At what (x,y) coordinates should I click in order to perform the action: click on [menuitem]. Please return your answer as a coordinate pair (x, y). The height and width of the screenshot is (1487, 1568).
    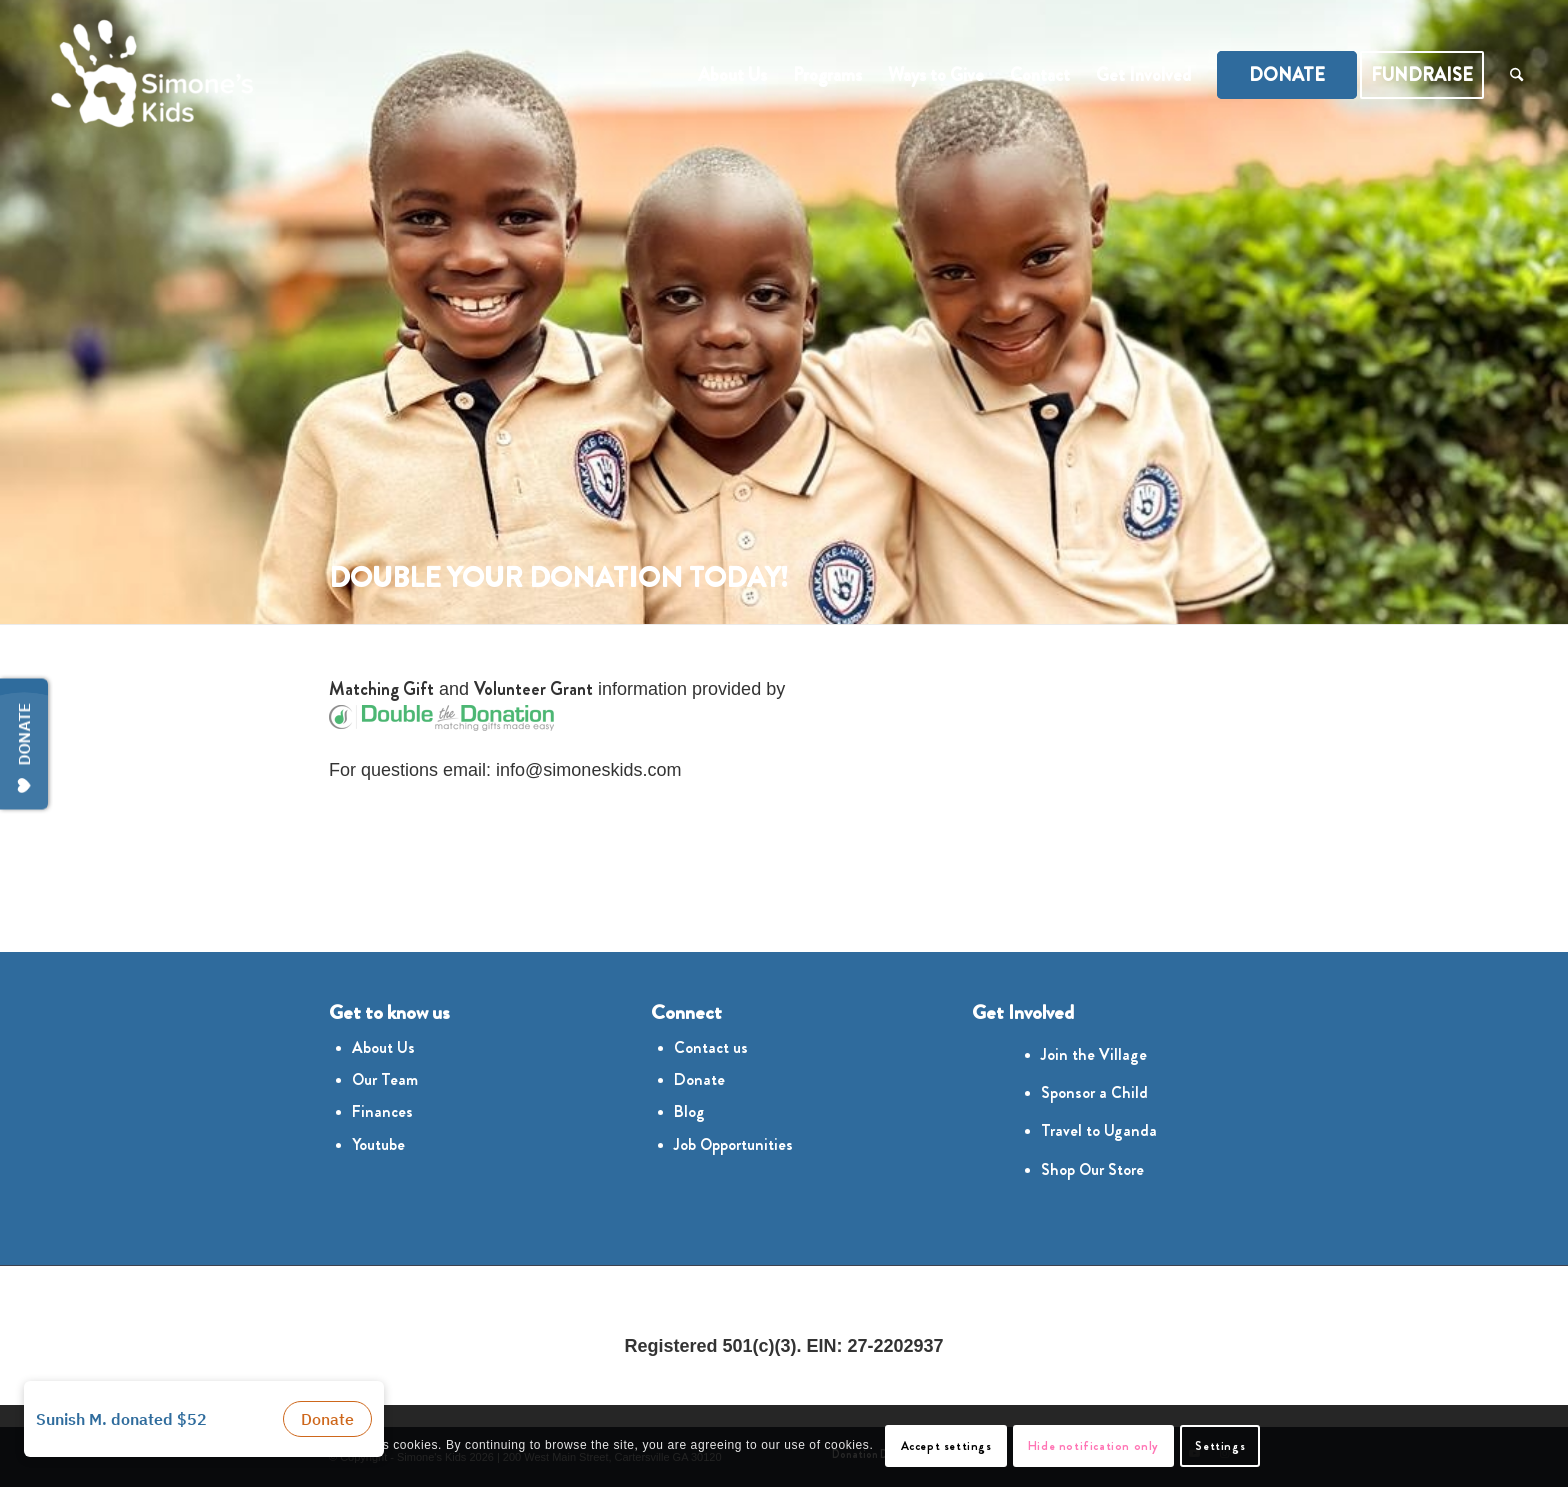
    Looking at the image, I should click on (732, 75).